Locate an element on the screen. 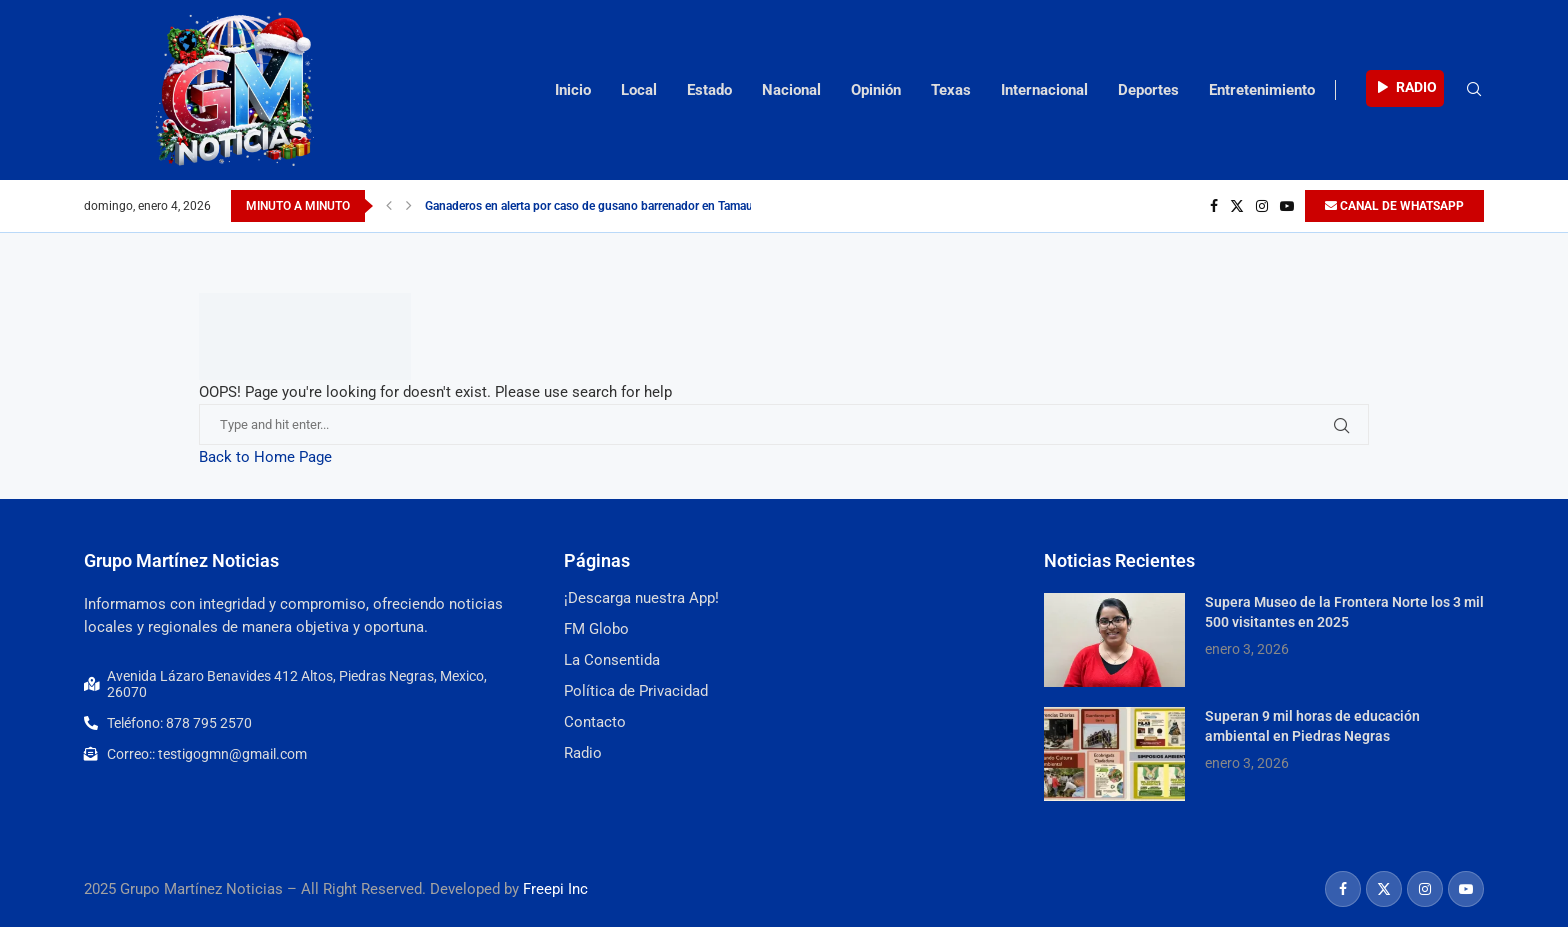 Image resolution: width=1568 pixels, height=927 pixels. [Twitter] is located at coordinates (1237, 206).